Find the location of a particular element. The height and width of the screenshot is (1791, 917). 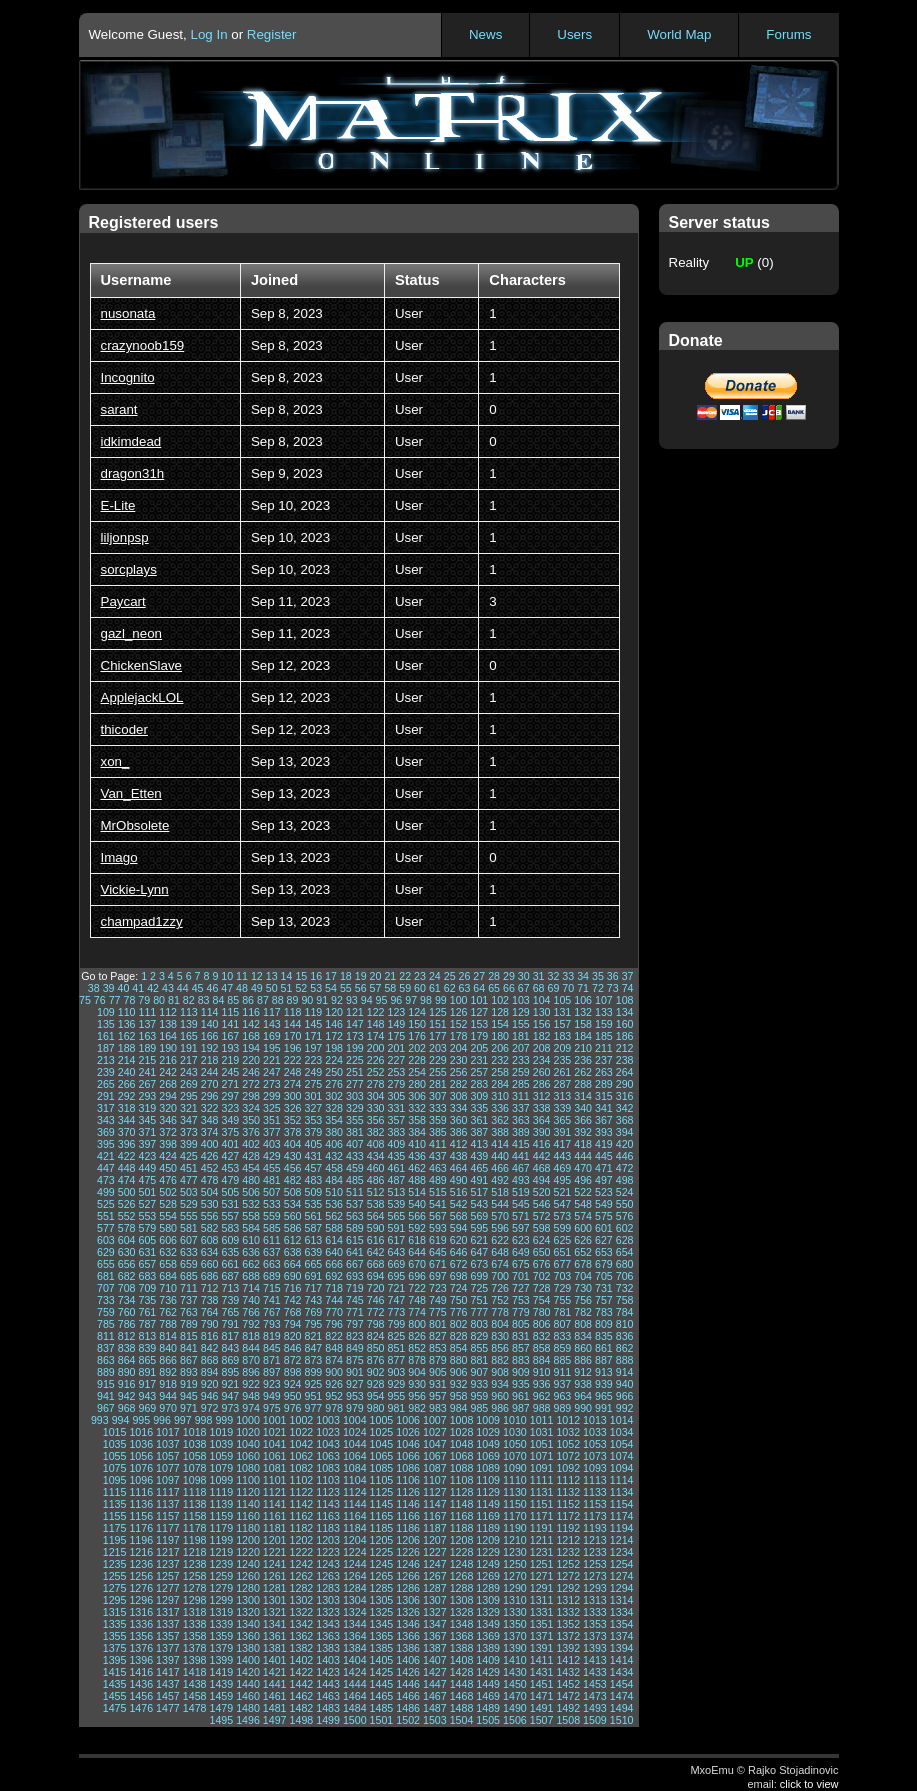

1364 is located at coordinates (355, 1636).